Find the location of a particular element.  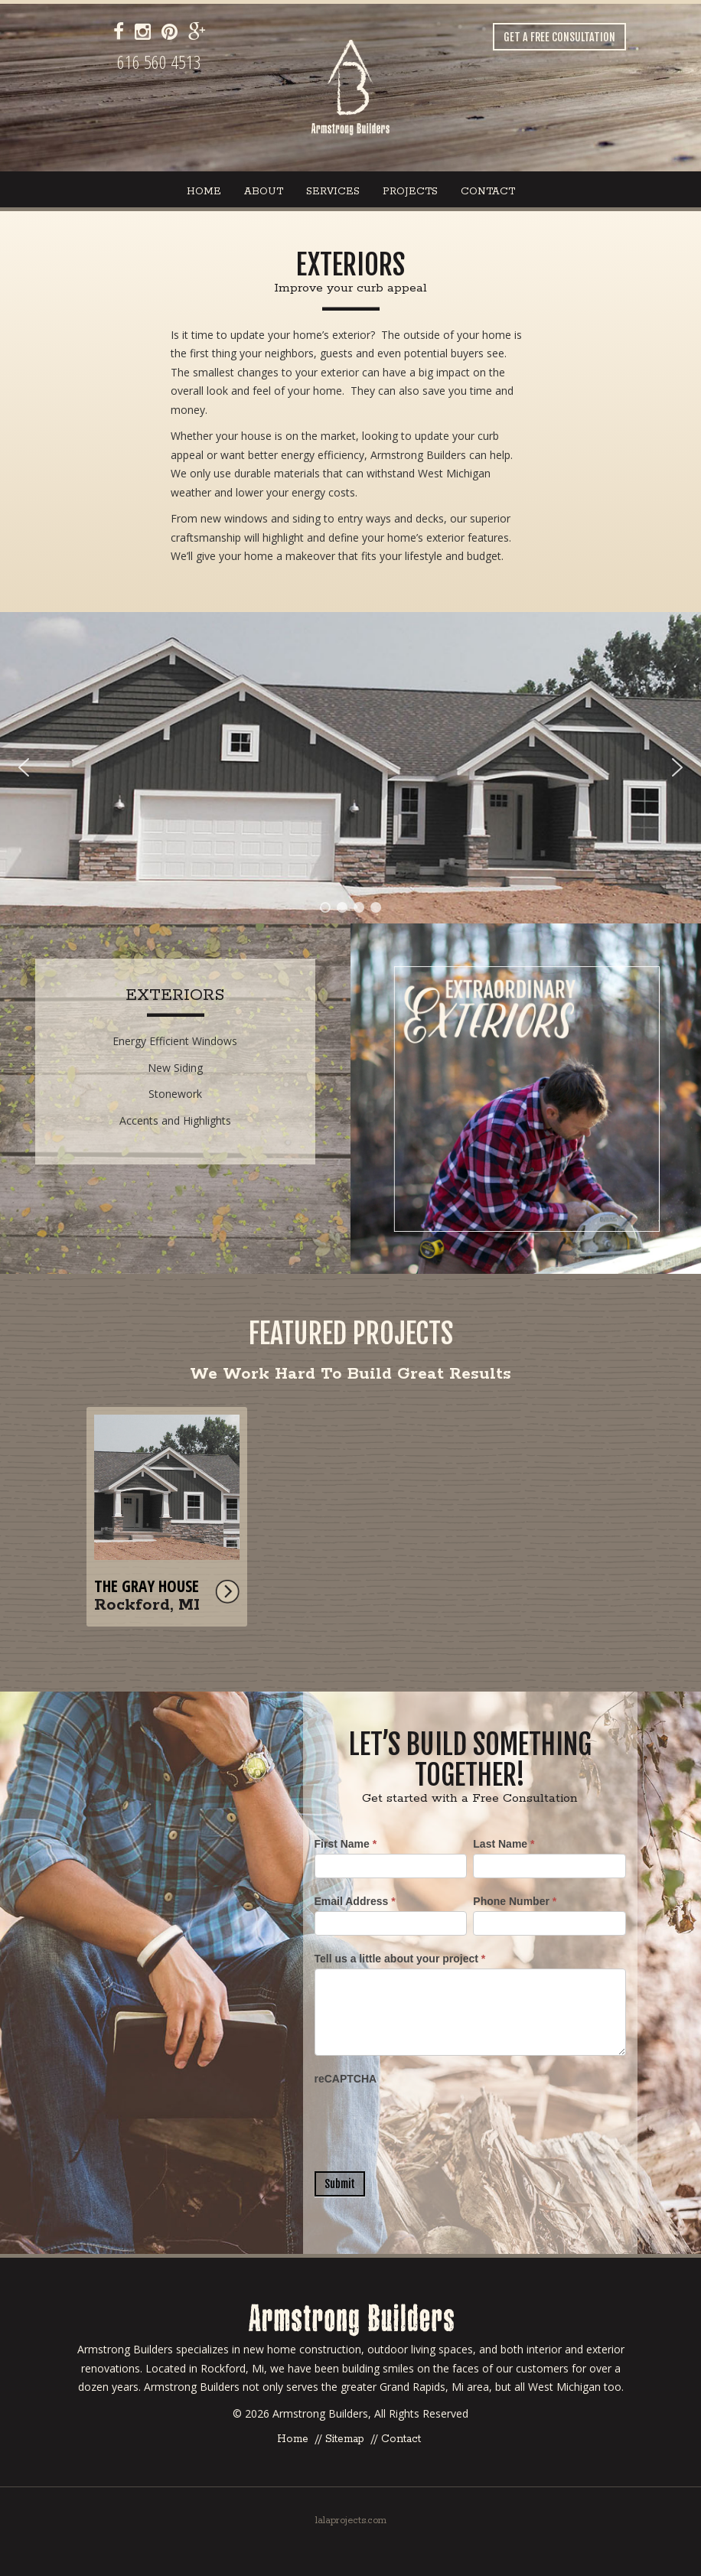

616 560 4513 is located at coordinates (159, 61).